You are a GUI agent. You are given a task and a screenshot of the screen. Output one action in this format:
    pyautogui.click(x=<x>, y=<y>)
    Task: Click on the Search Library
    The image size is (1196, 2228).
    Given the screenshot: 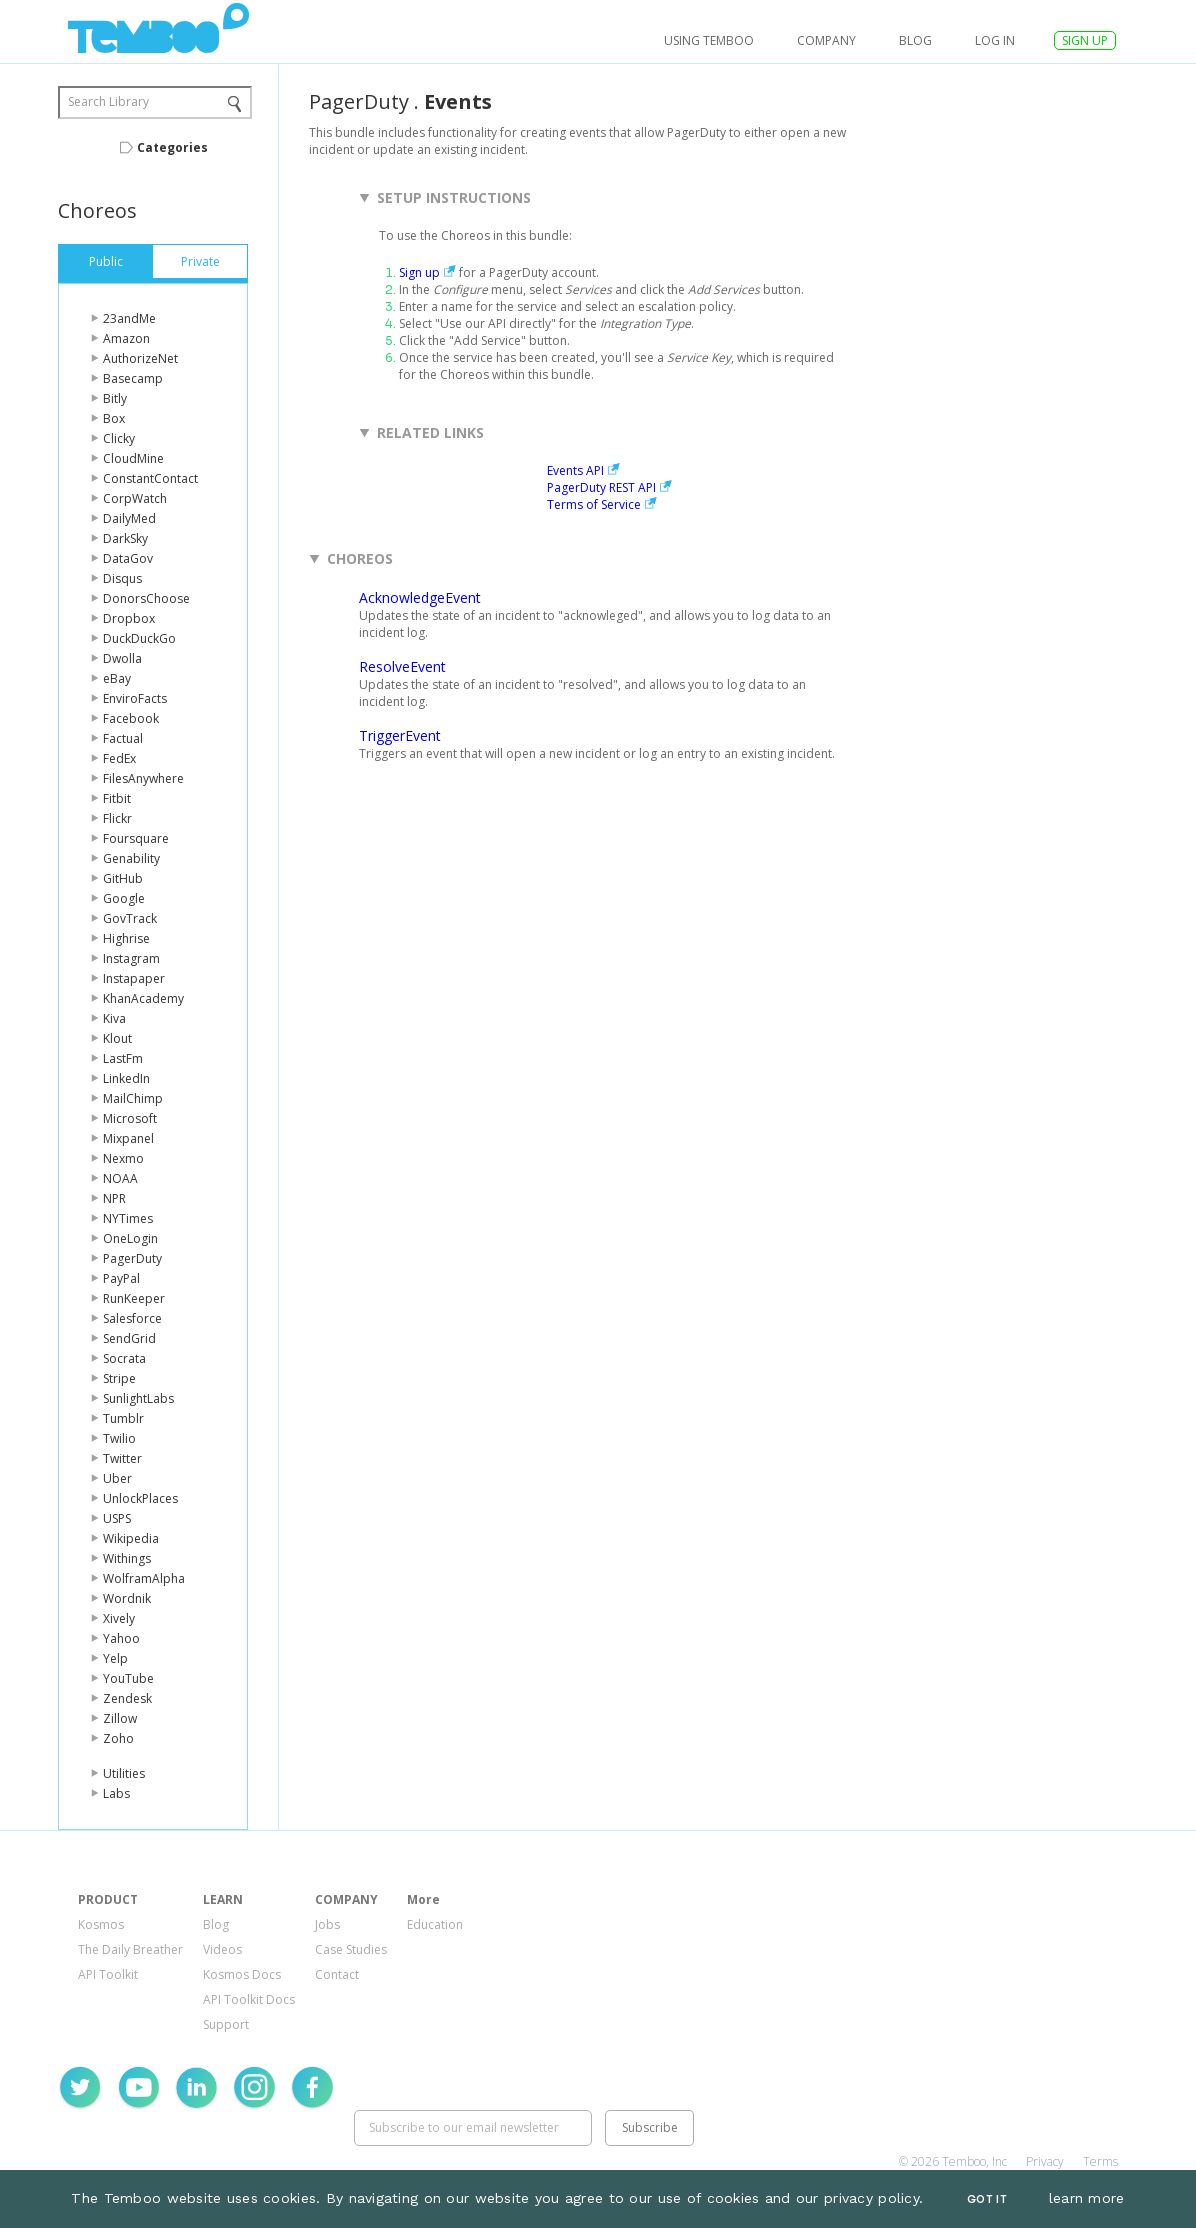 What is the action you would take?
    pyautogui.click(x=108, y=101)
    